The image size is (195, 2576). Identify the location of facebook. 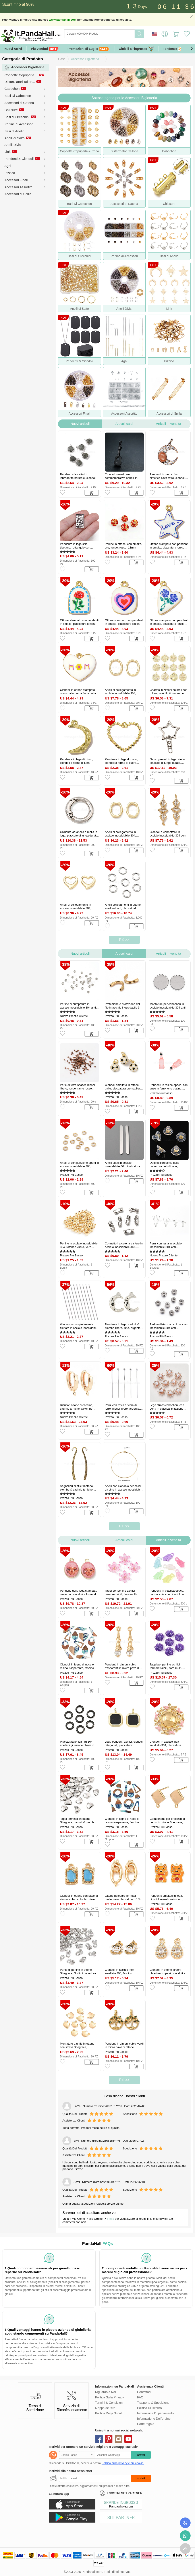
(99, 2439).